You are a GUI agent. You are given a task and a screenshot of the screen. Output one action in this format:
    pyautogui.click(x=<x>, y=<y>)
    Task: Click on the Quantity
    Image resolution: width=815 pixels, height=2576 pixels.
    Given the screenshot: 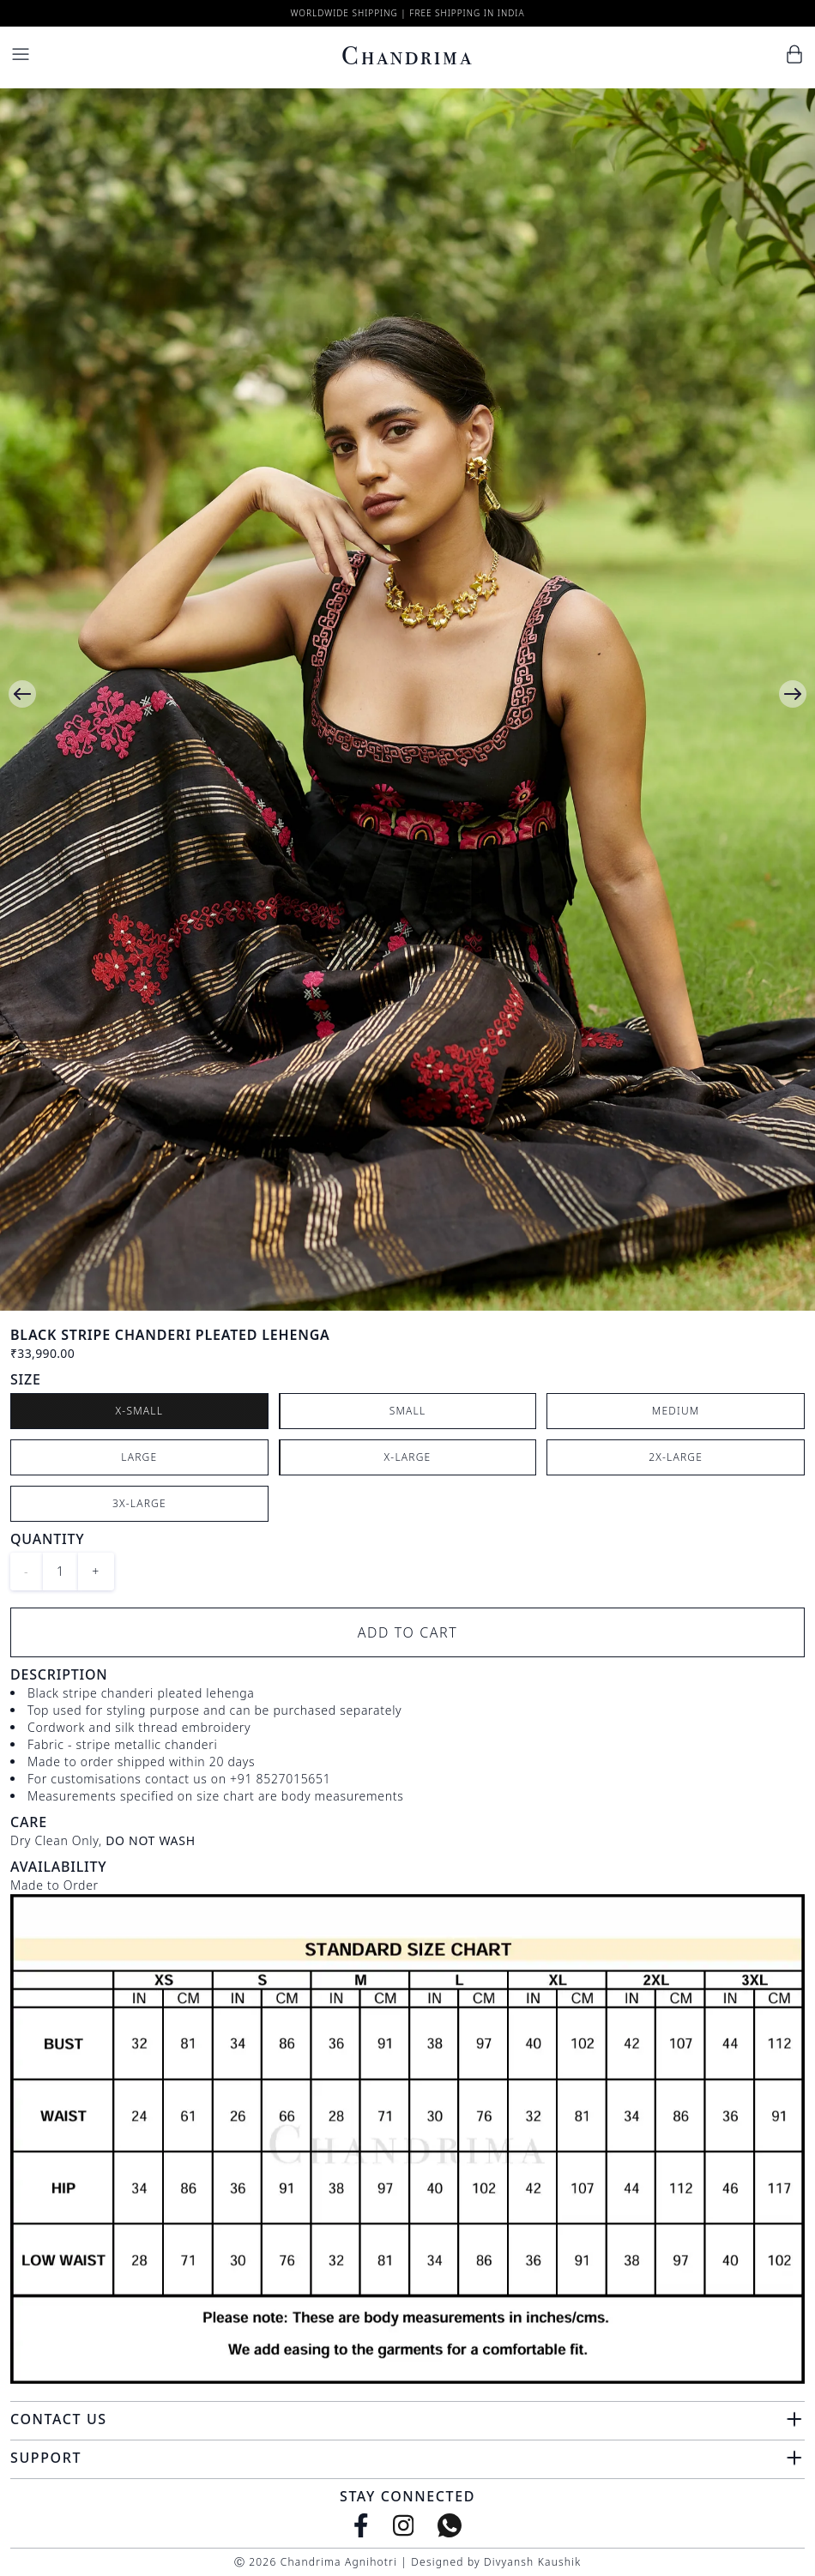 What is the action you would take?
    pyautogui.click(x=47, y=1538)
    